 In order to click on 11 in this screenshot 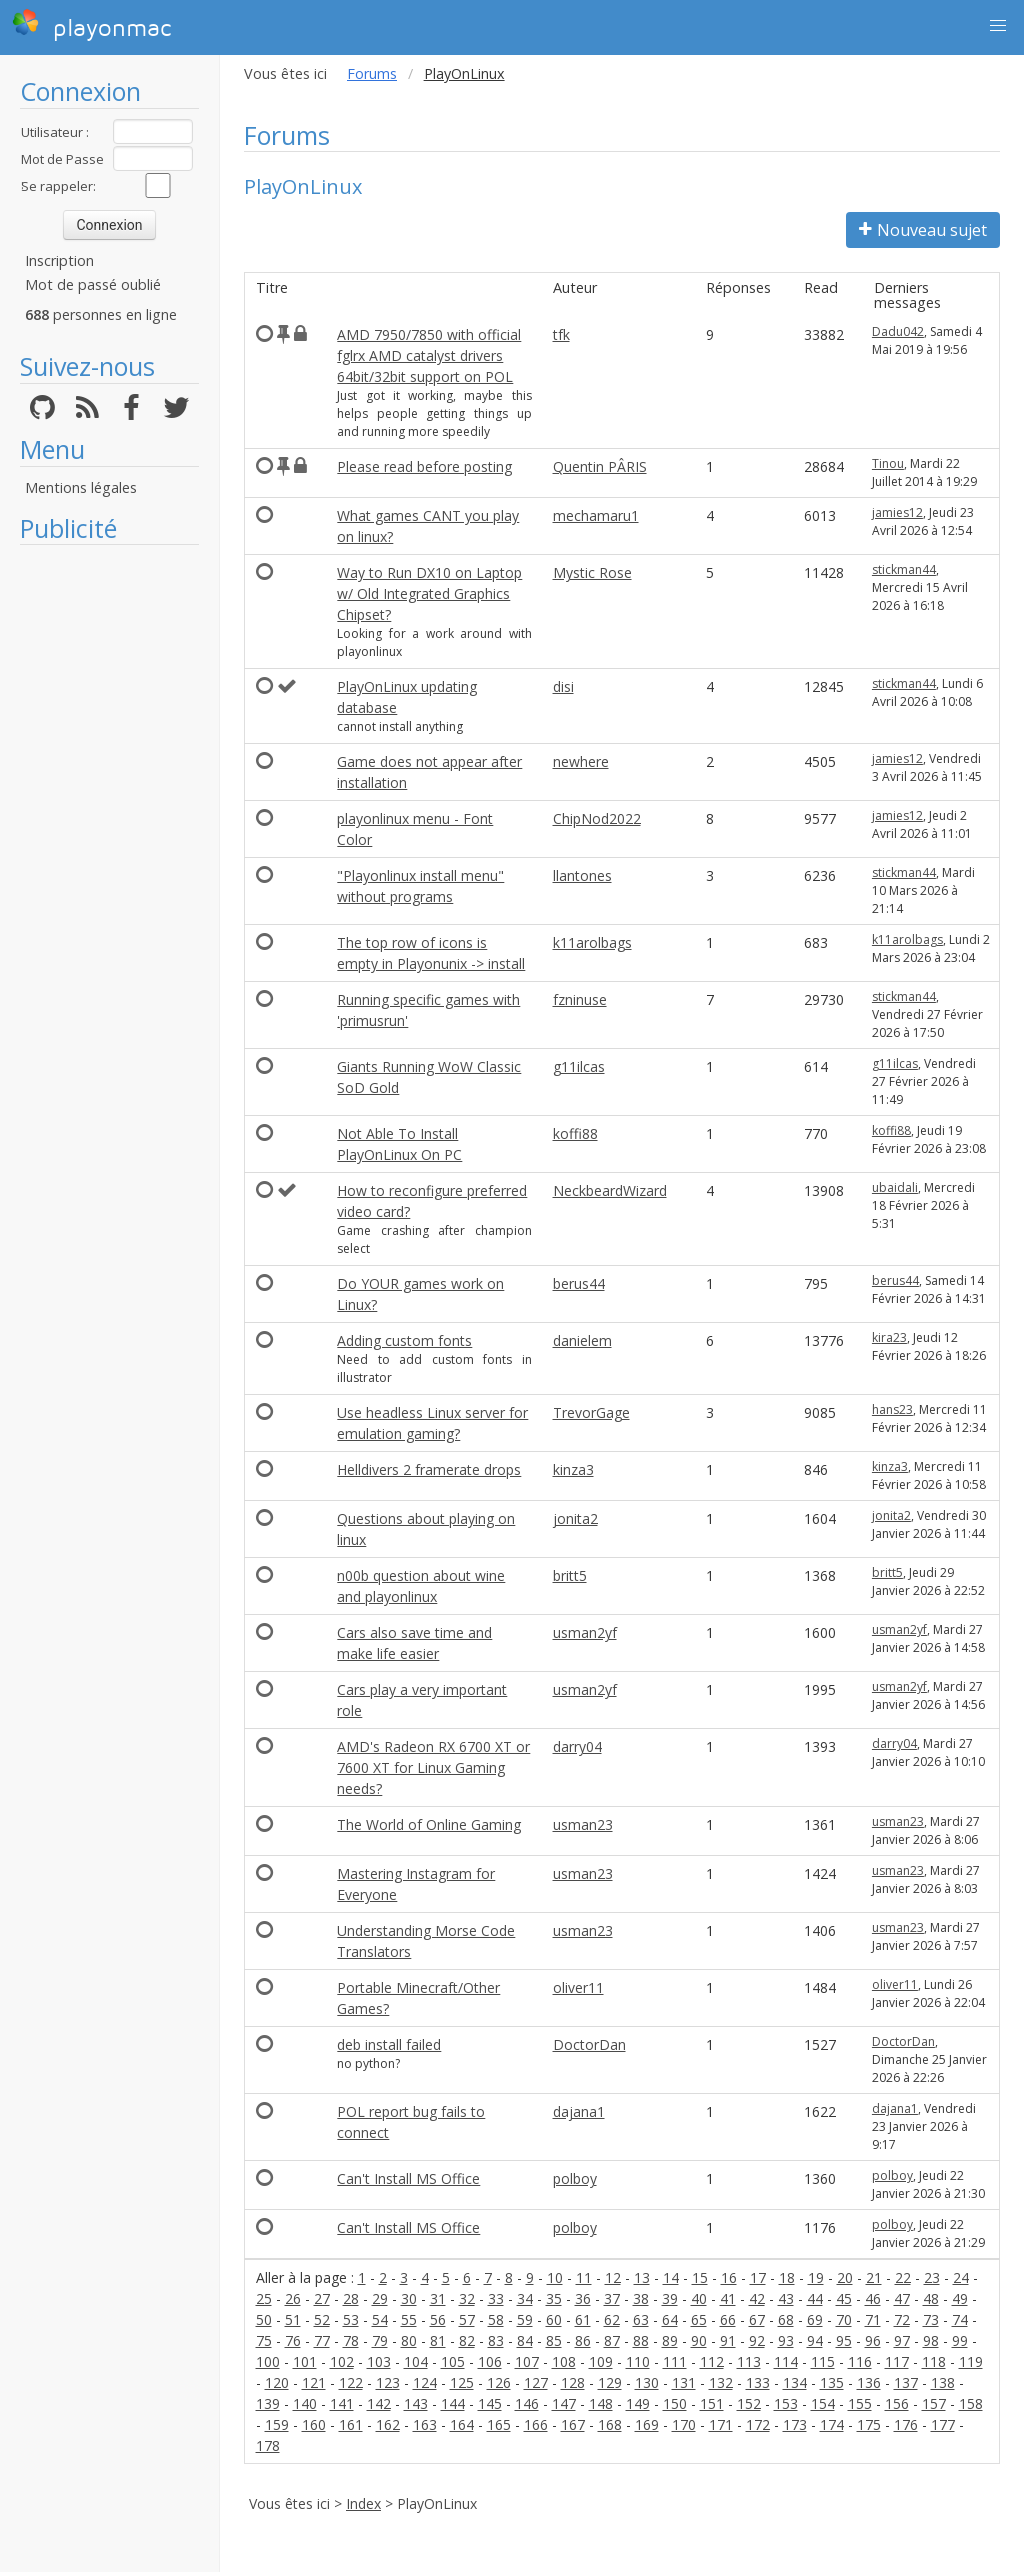, I will do `click(584, 2277)`.